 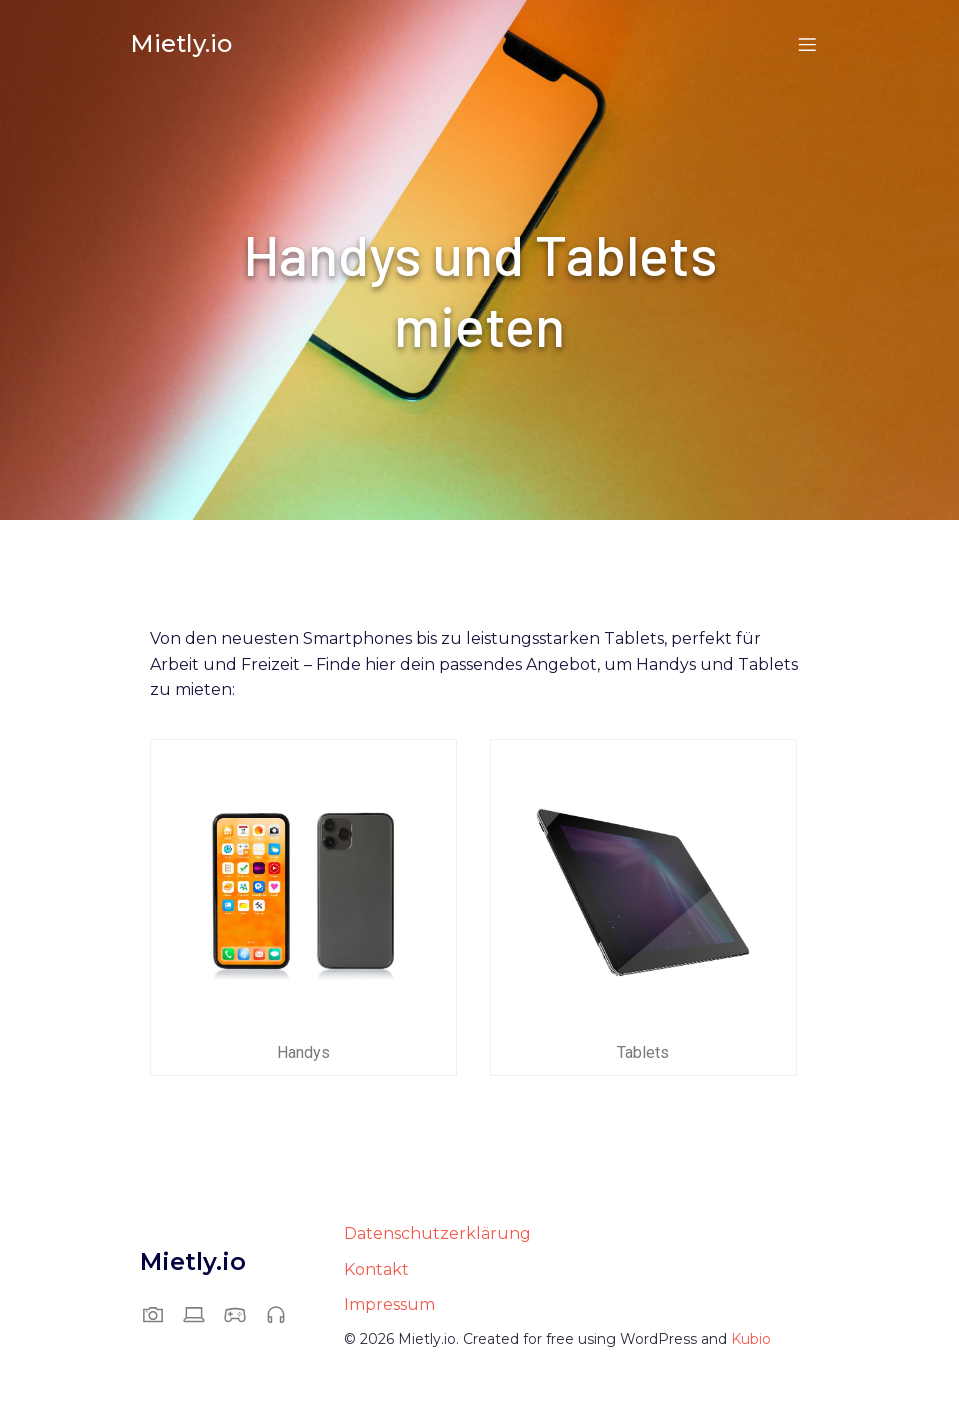 What do you see at coordinates (376, 1270) in the screenshot?
I see `Kontakt` at bounding box center [376, 1270].